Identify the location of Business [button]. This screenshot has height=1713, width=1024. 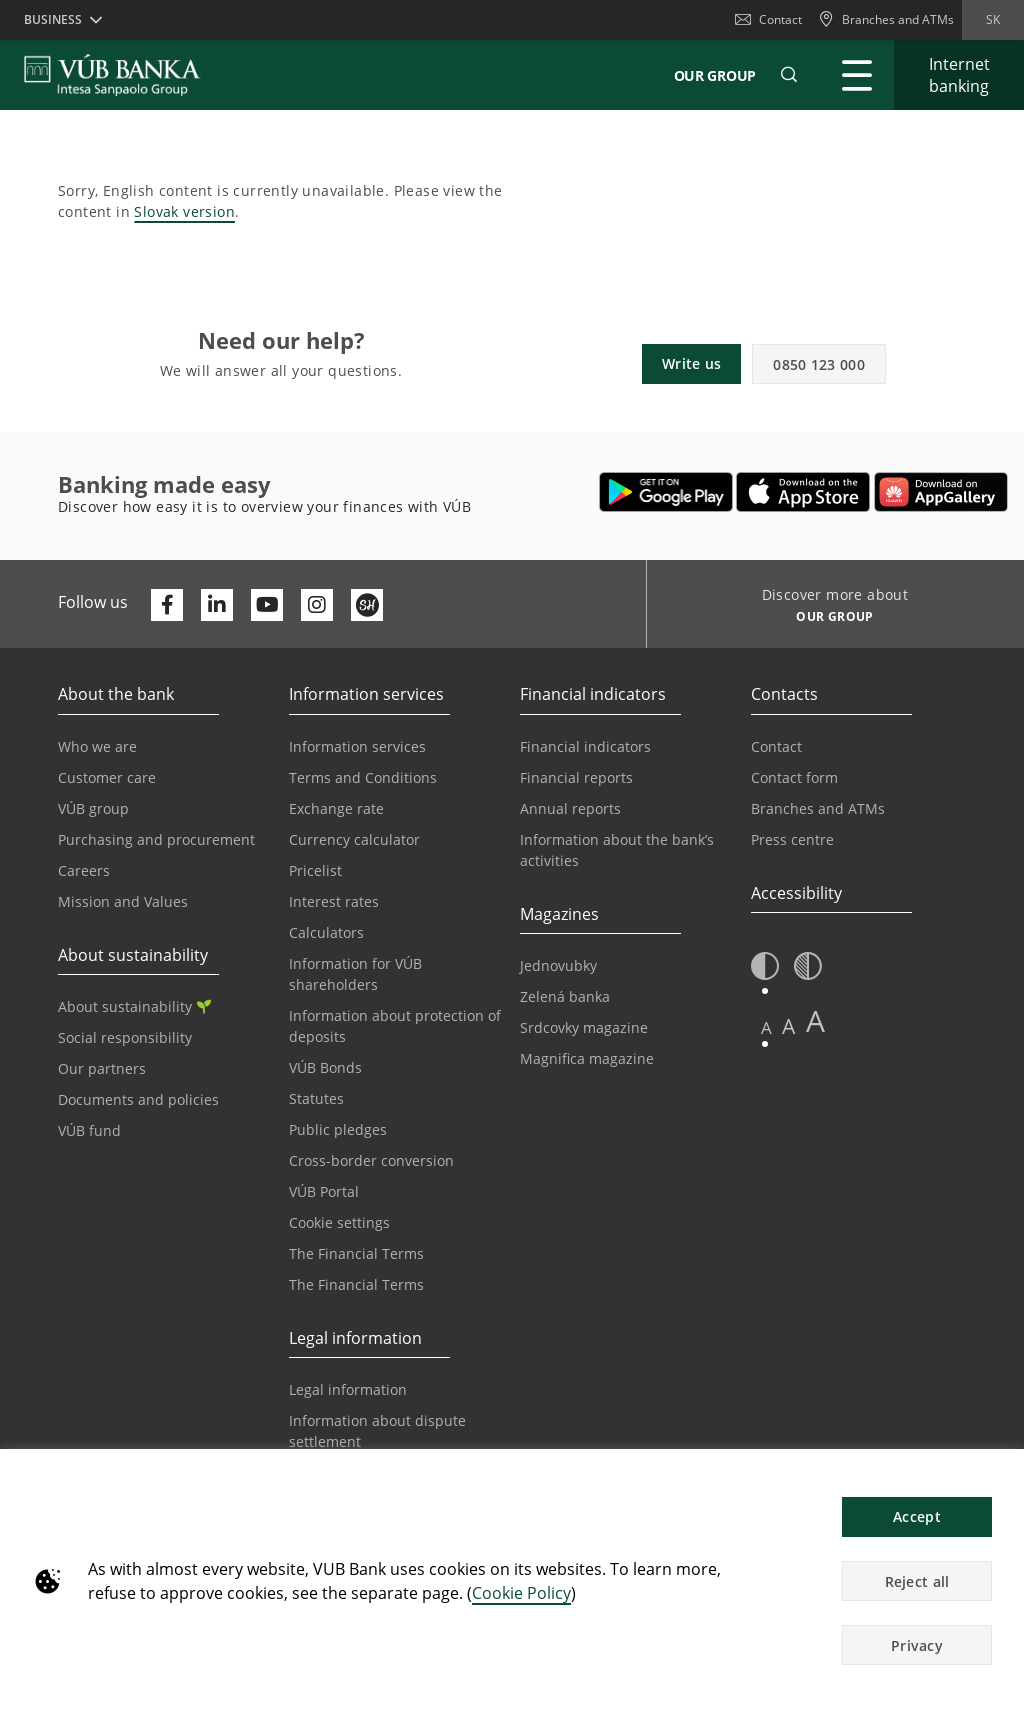
(53, 19).